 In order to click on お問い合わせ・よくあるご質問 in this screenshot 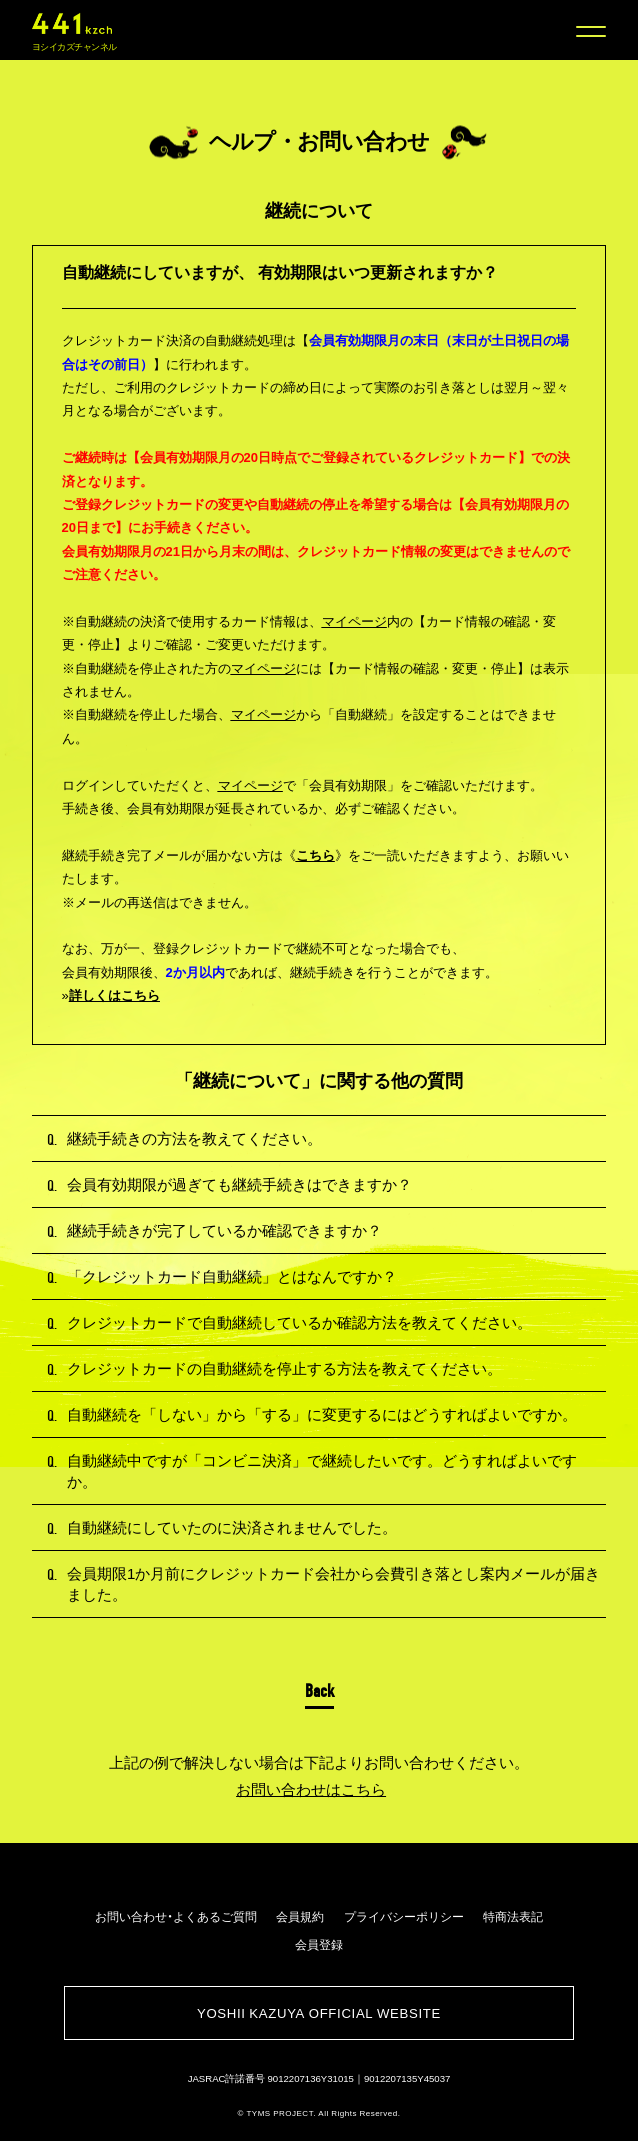, I will do `click(176, 1916)`.